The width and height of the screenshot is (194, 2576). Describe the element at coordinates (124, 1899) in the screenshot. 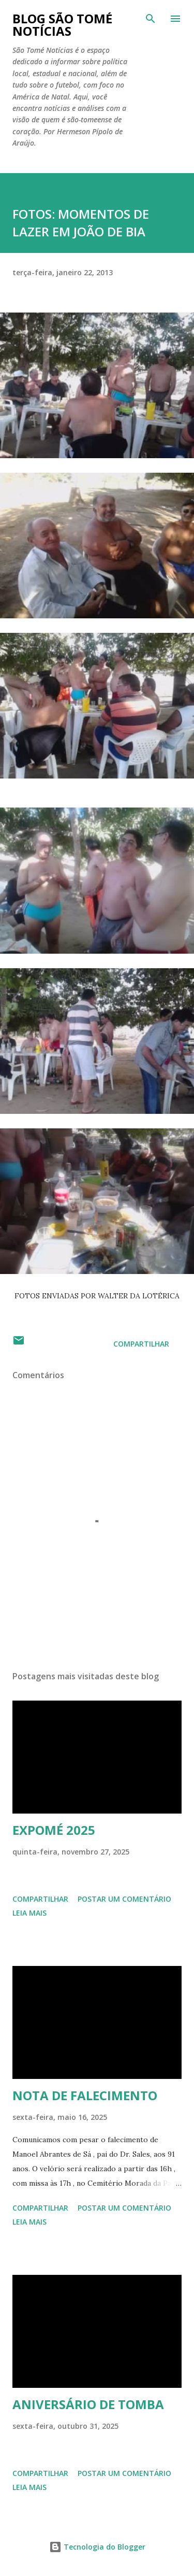

I see `Postar um comentário` at that location.